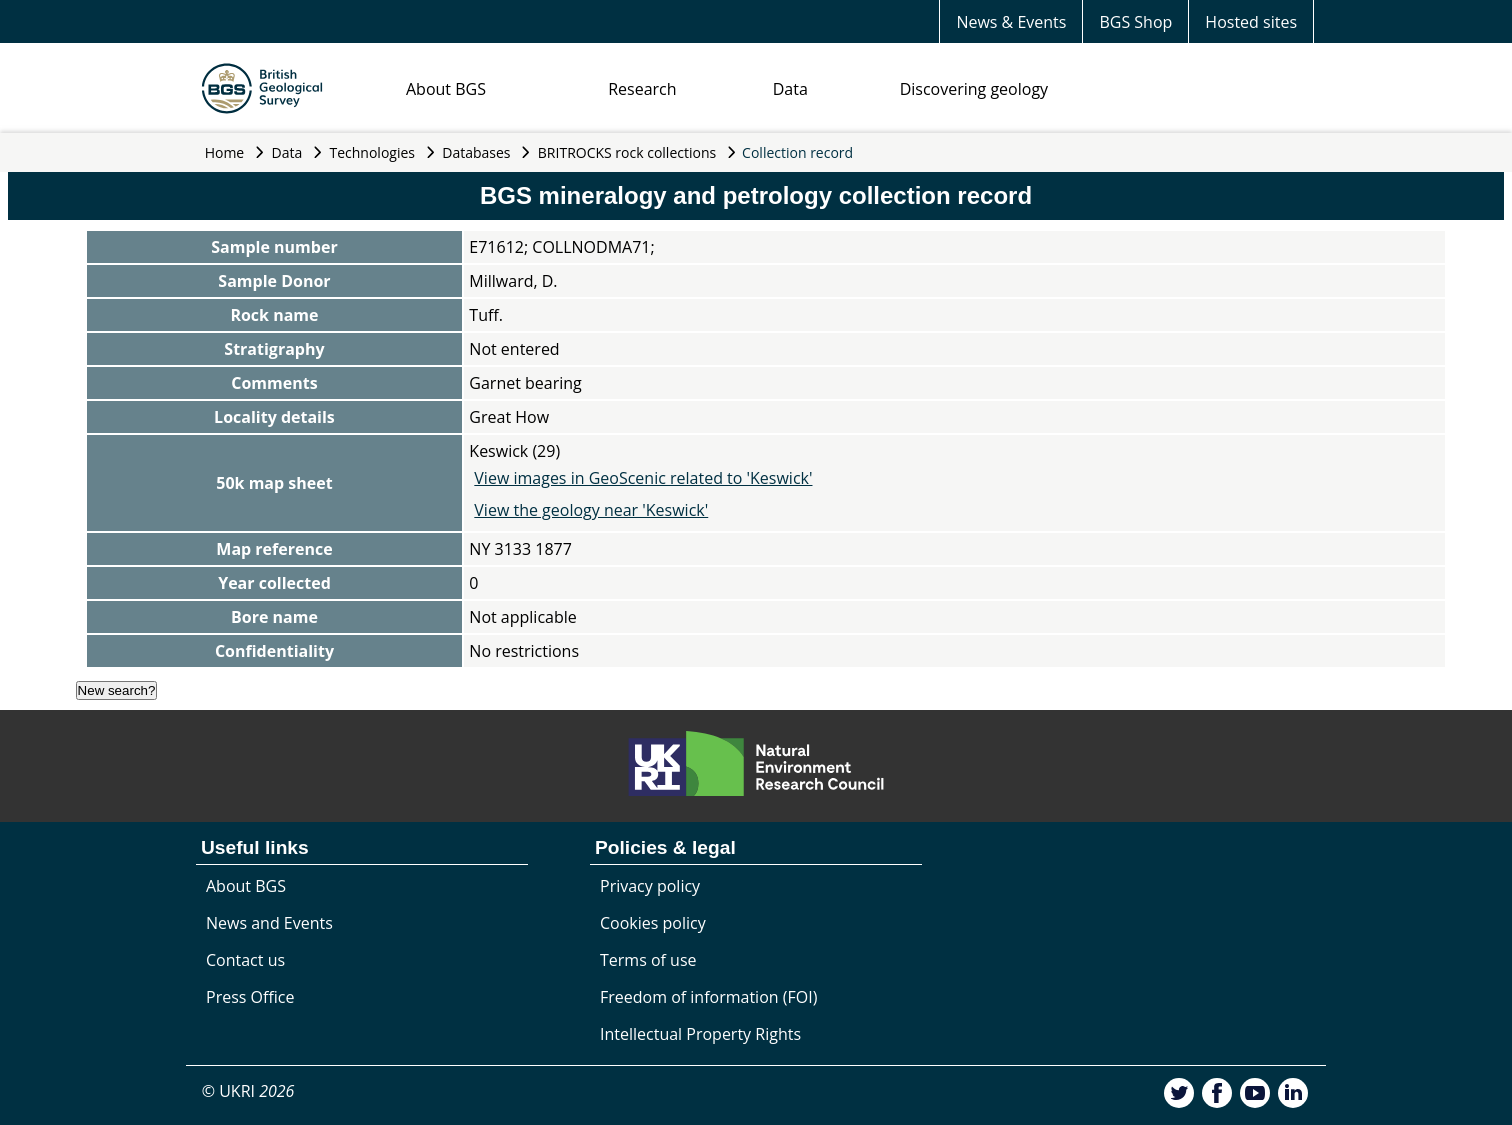 This screenshot has height=1125, width=1512. What do you see at coordinates (1251, 22) in the screenshot?
I see `Hosted sites` at bounding box center [1251, 22].